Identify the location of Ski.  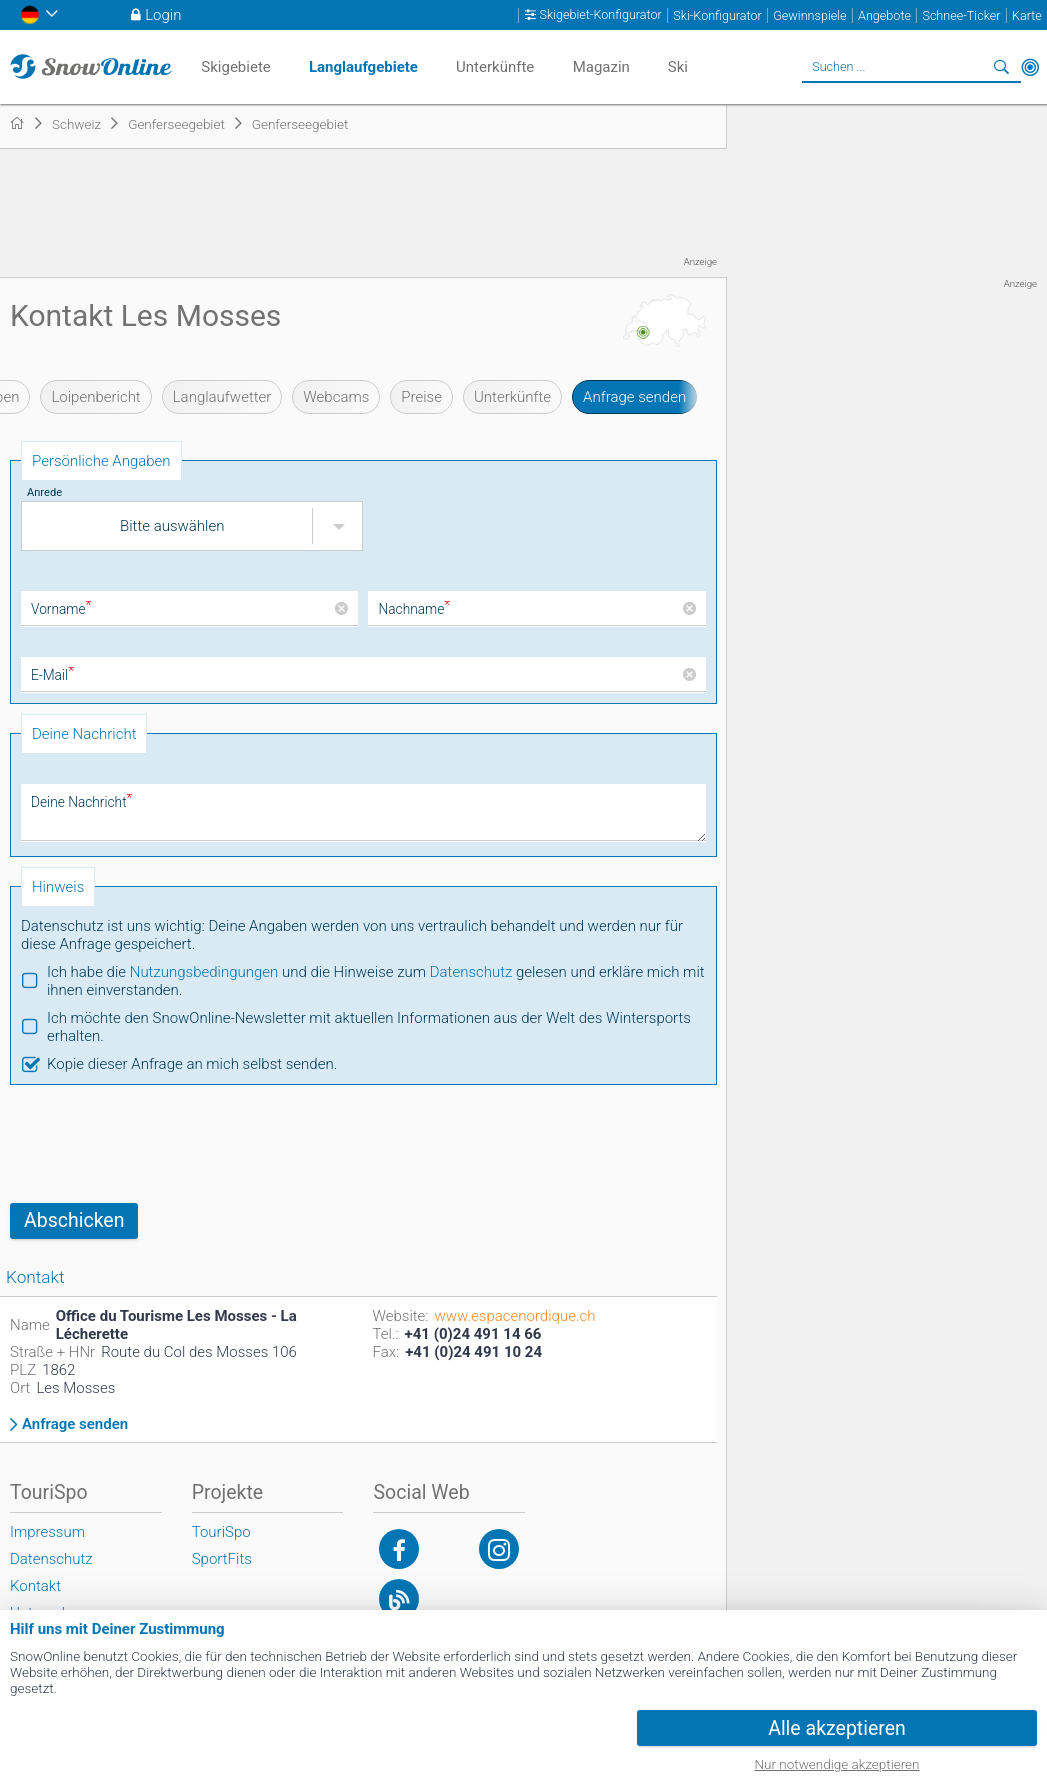
(678, 67).